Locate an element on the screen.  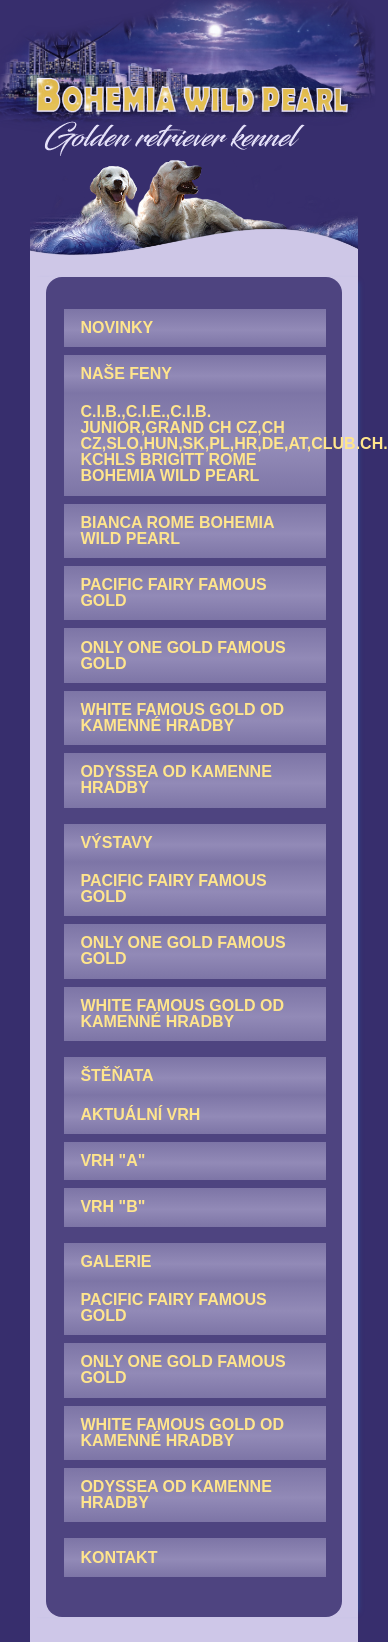
C.I.B.,C.I.E.,C.I.B. junior,GRAND CH CZ,CH CZ,SLO,HUN,SK,PL,HR,DE,AT,Club.CH. KCHLS Brigitt Rome Bohemia Wild Pearl is located at coordinates (203, 443).